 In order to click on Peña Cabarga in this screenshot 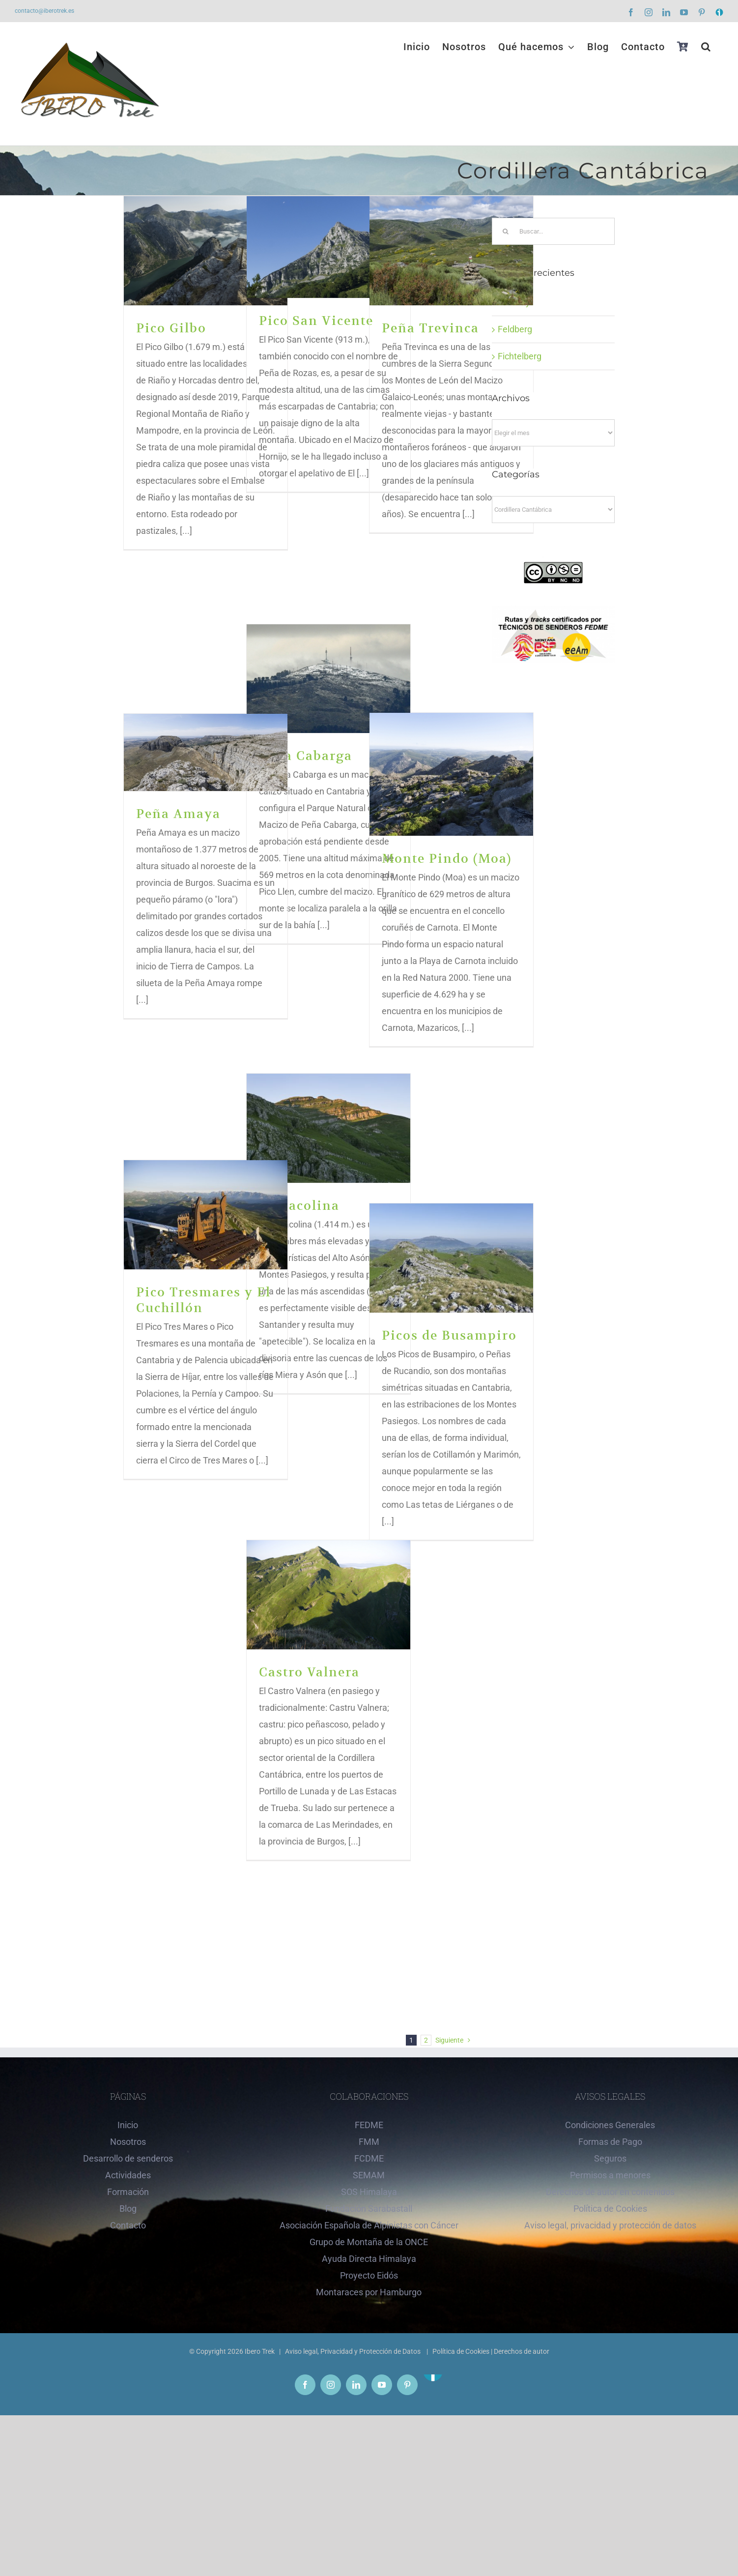, I will do `click(305, 755)`.